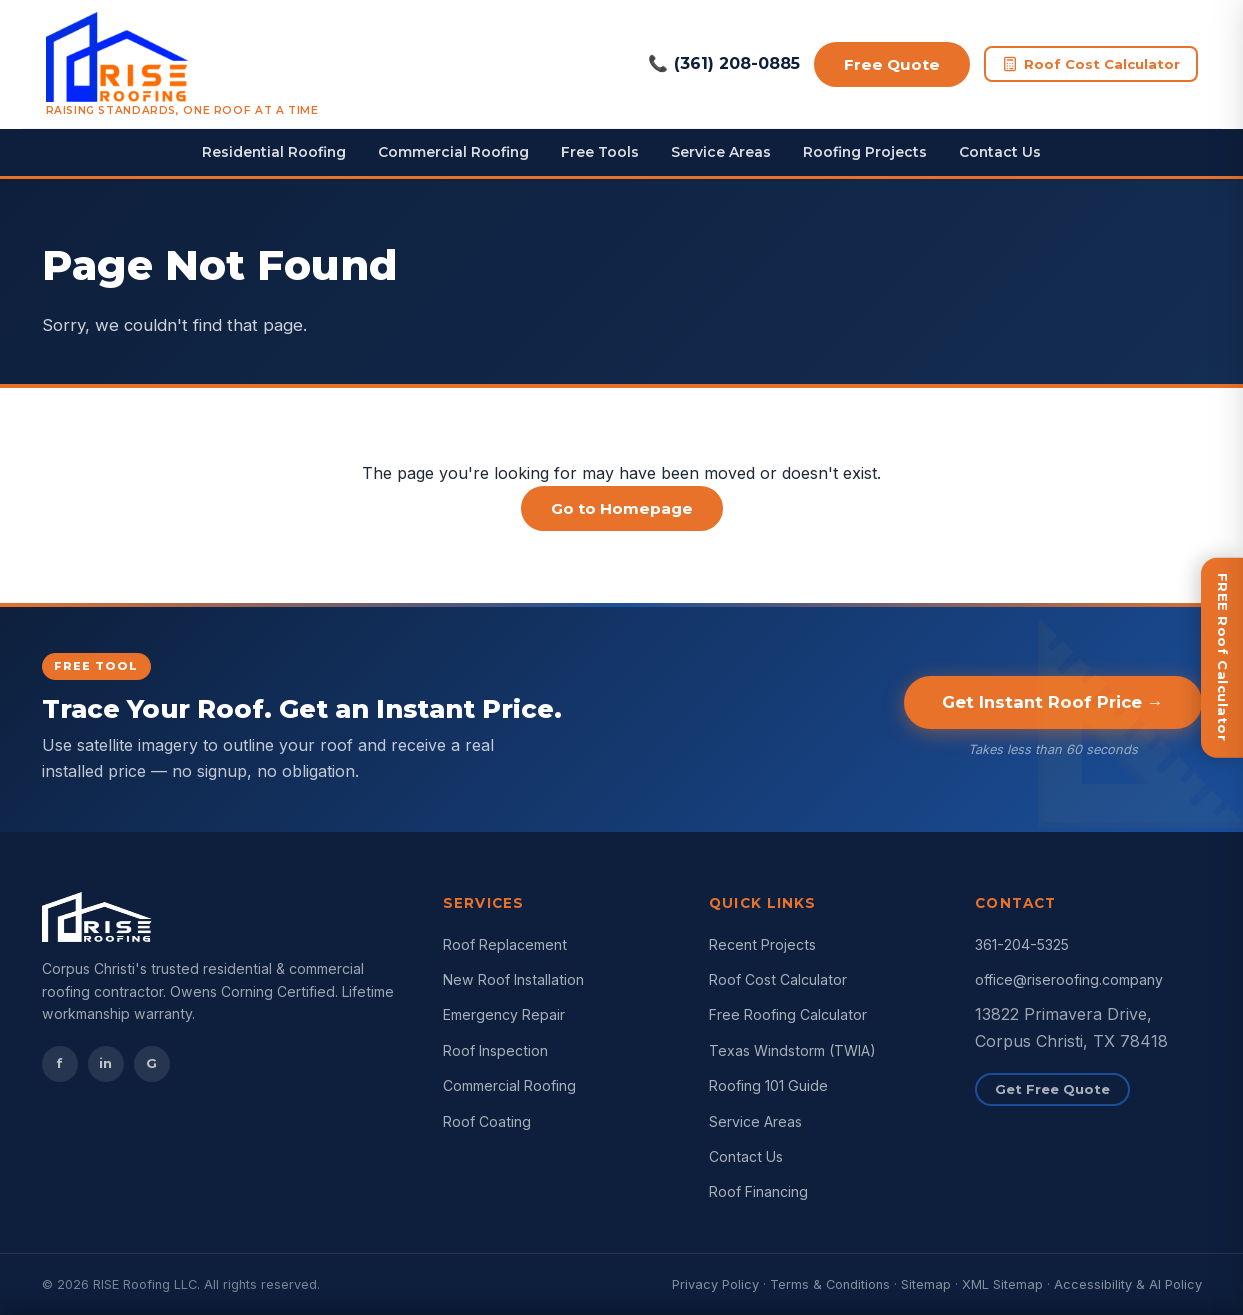 The width and height of the screenshot is (1243, 1315). What do you see at coordinates (762, 944) in the screenshot?
I see `Recent Projects` at bounding box center [762, 944].